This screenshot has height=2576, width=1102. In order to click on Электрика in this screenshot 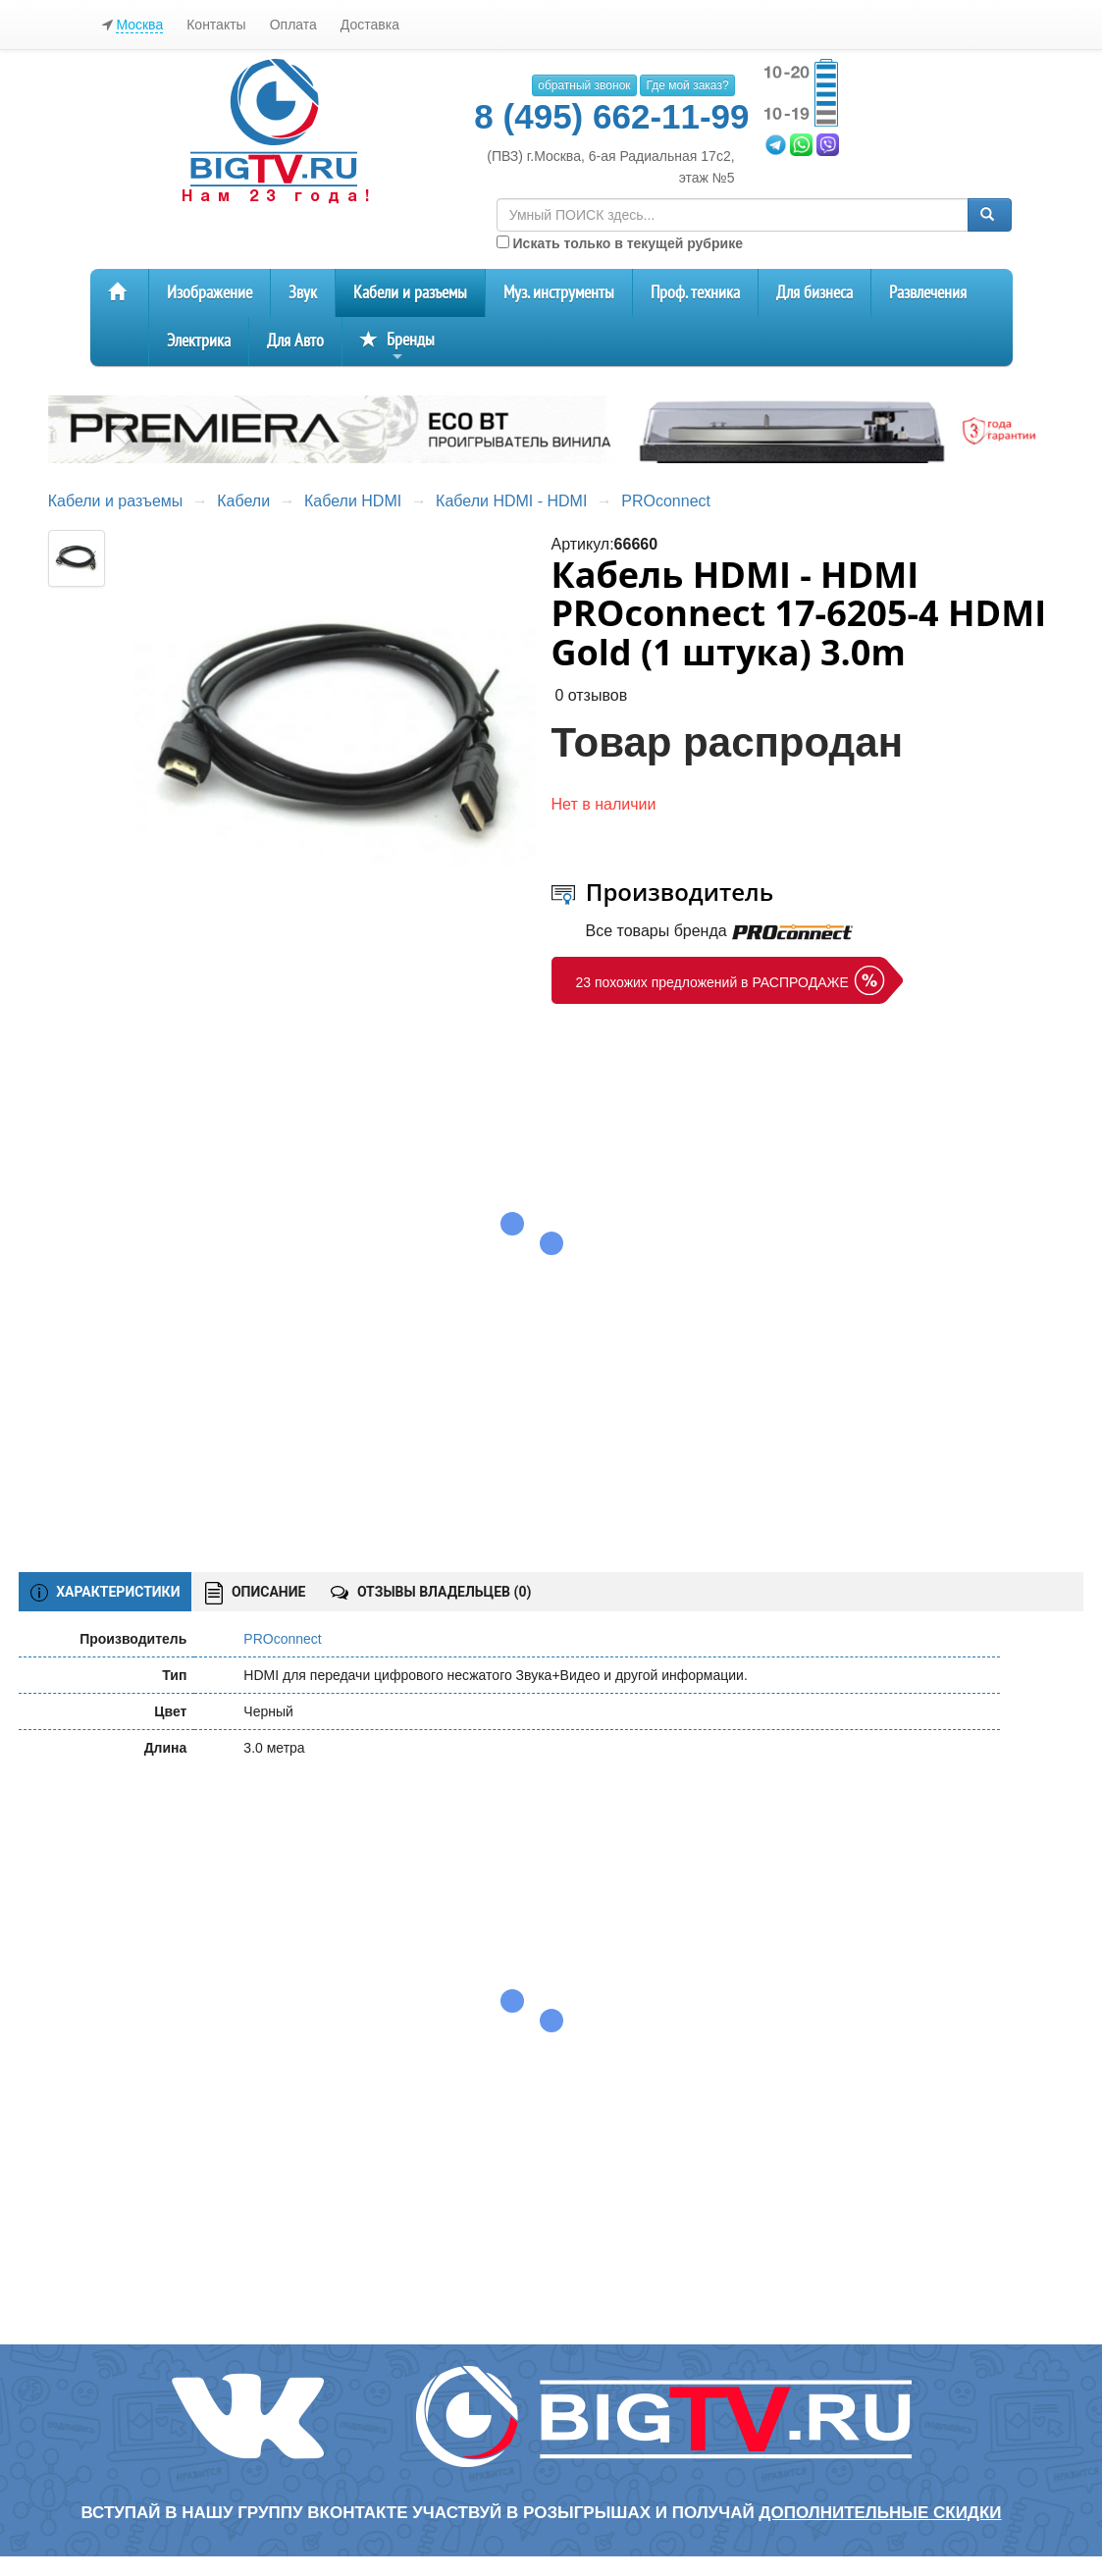, I will do `click(199, 341)`.